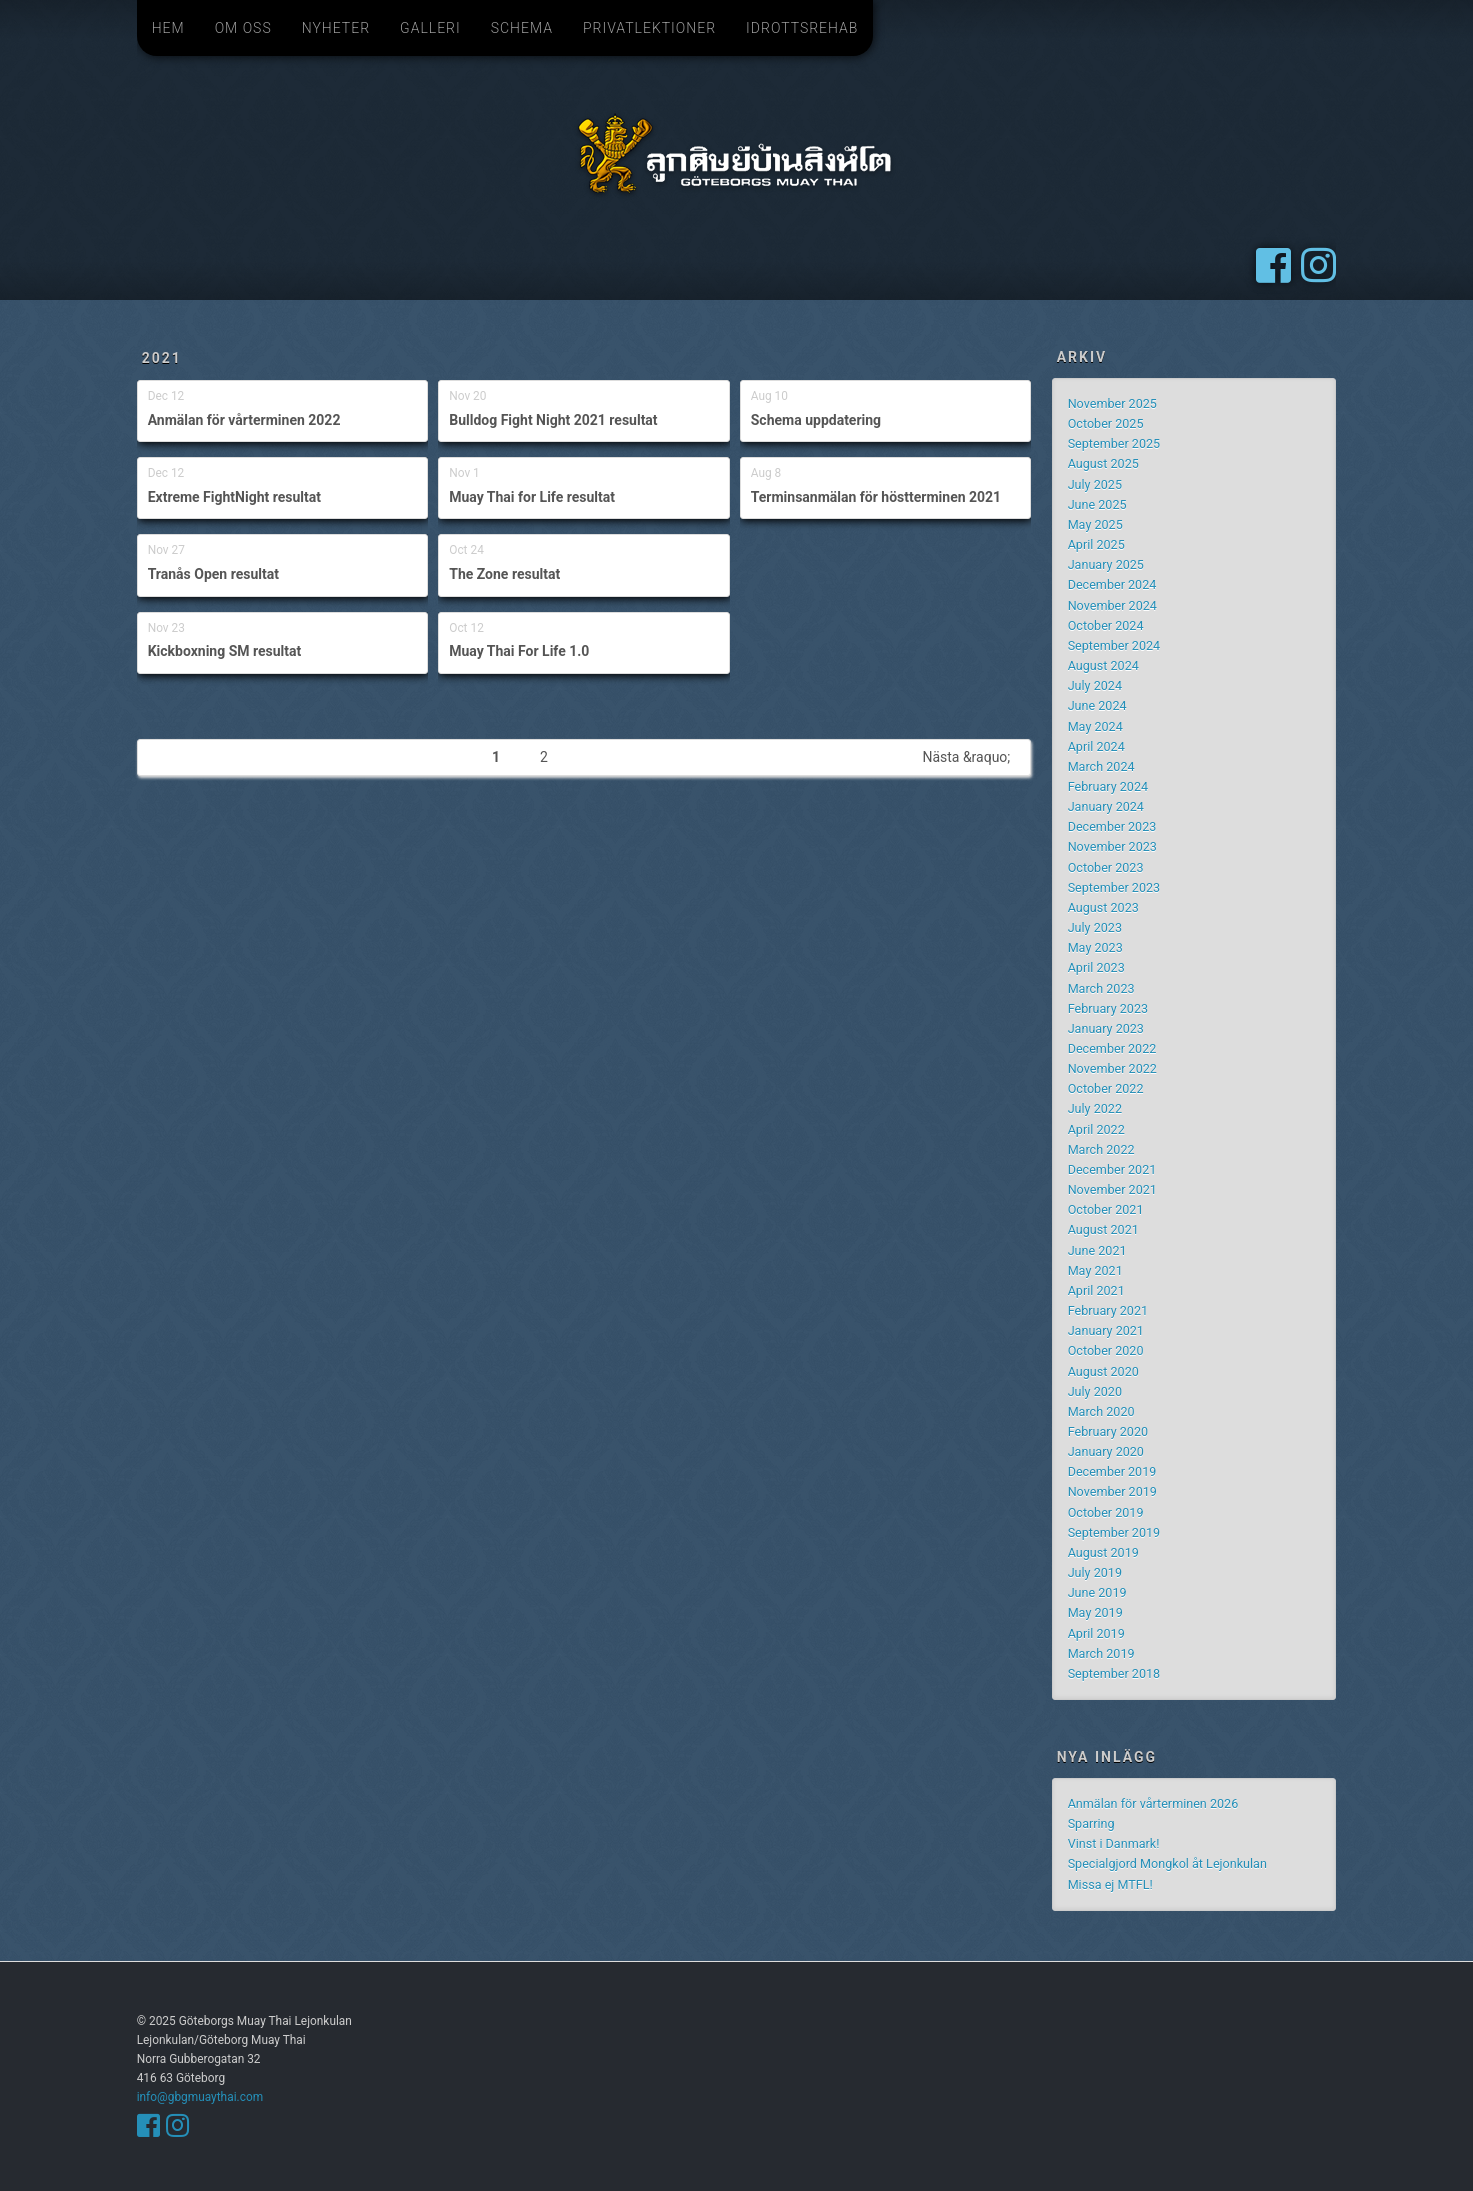  Describe the element at coordinates (1103, 463) in the screenshot. I see `August 2025` at that location.